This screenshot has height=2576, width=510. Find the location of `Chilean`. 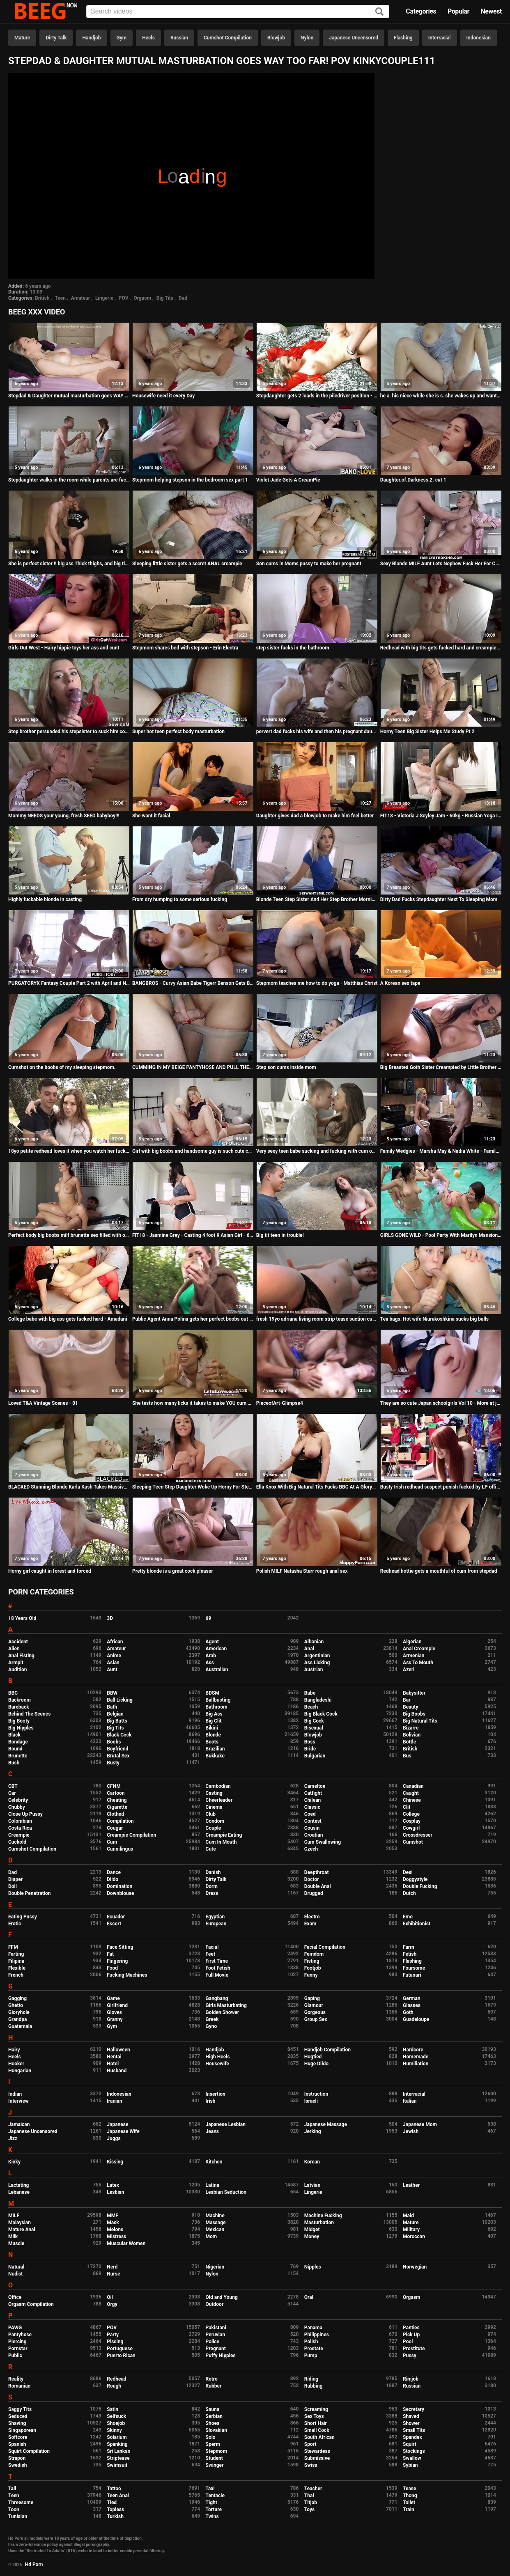

Chilean is located at coordinates (312, 1800).